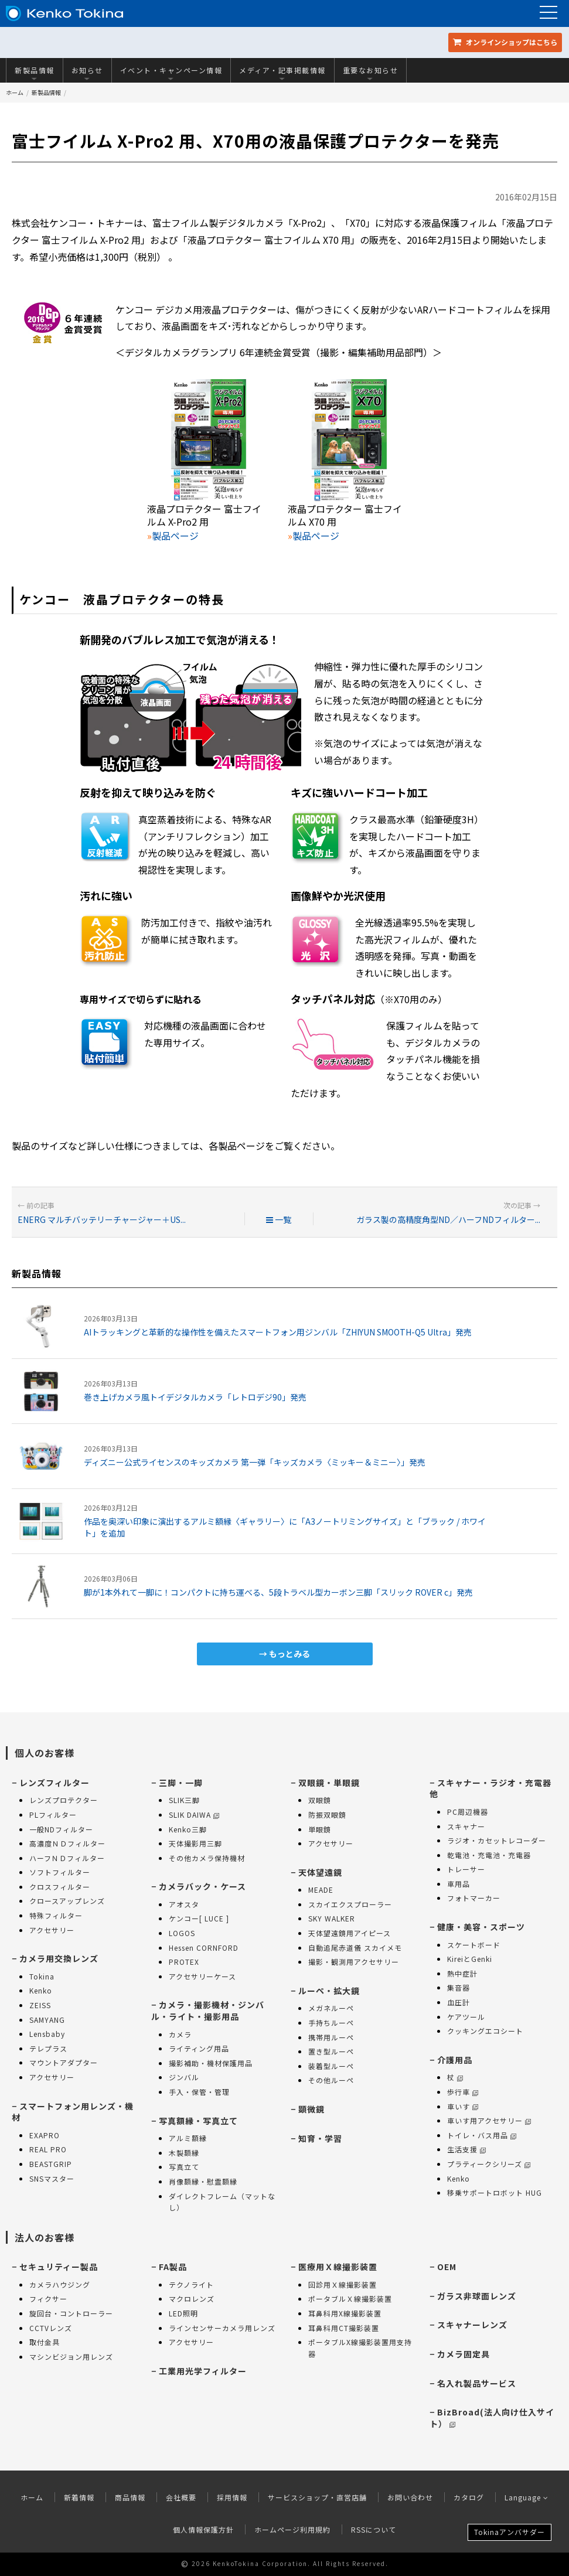  What do you see at coordinates (331, 2066) in the screenshot?
I see `装着型ルーペ` at bounding box center [331, 2066].